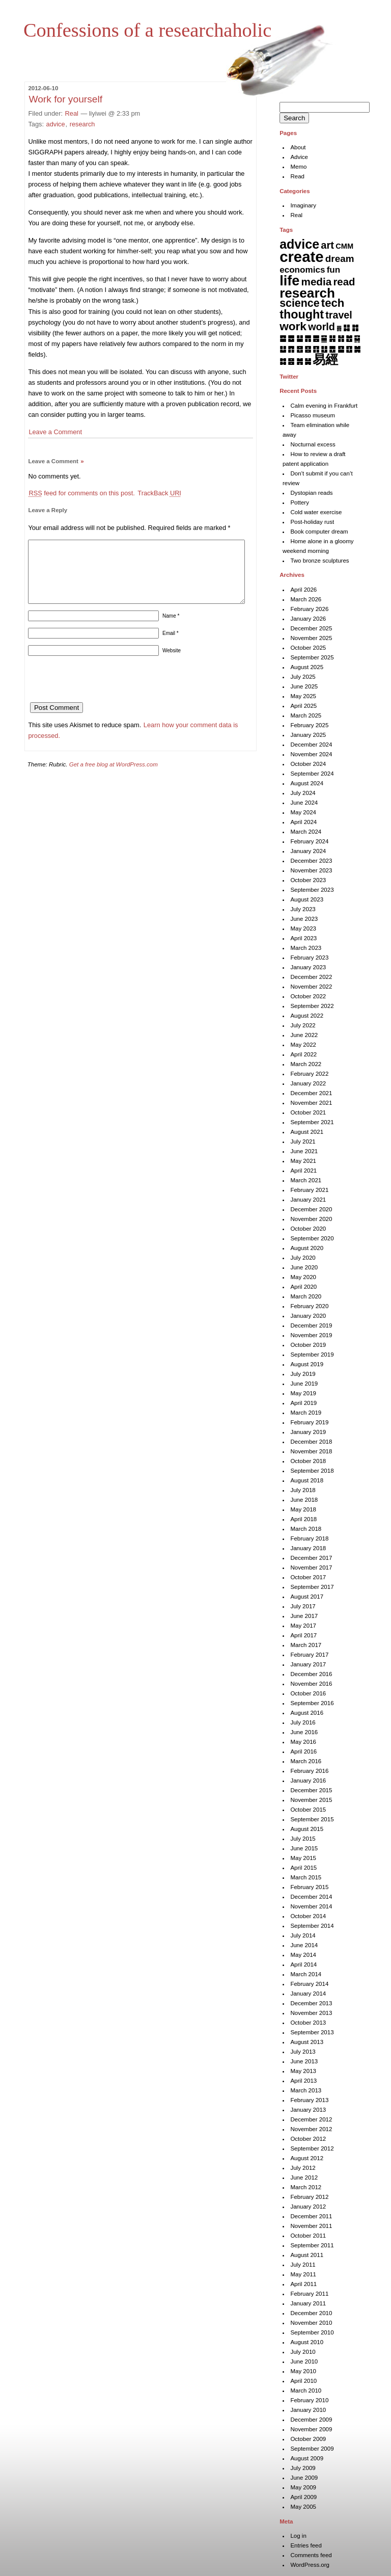 This screenshot has height=2576, width=391. Describe the element at coordinates (304, 1151) in the screenshot. I see `June 2021` at that location.